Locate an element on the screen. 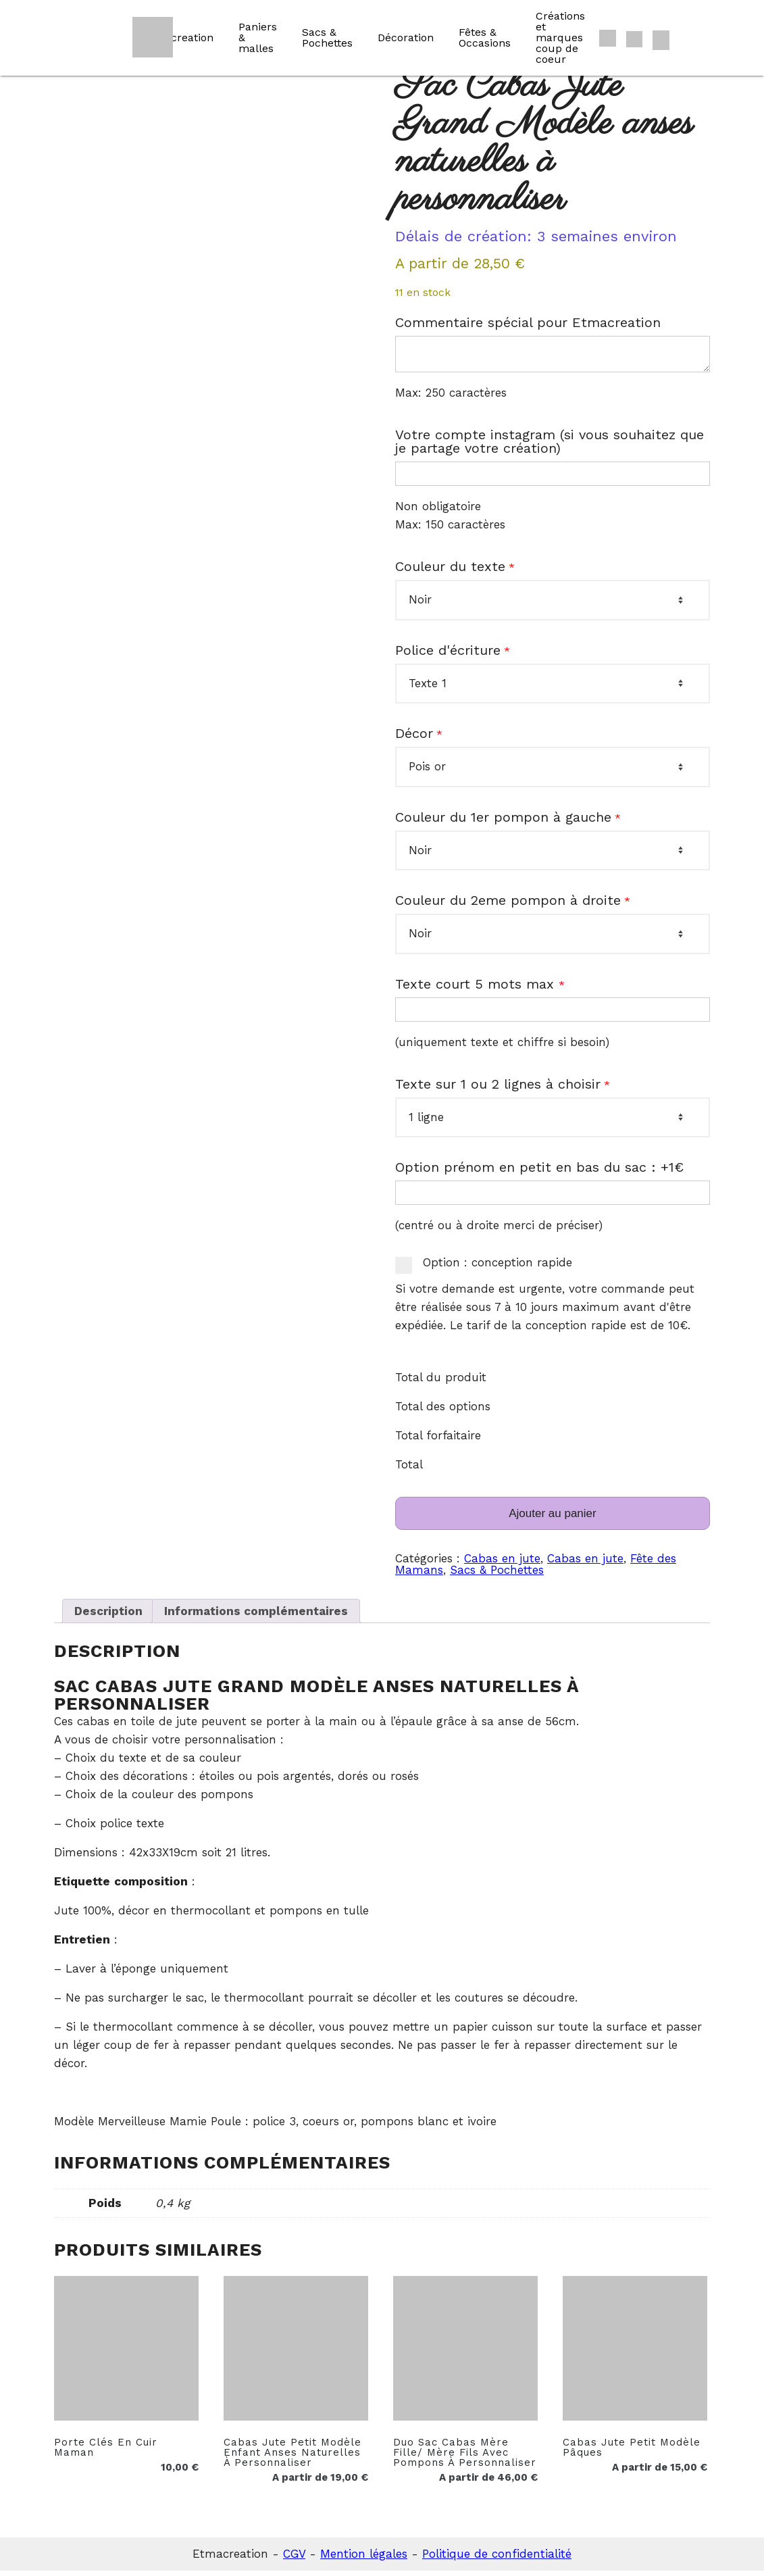  Décoration is located at coordinates (406, 37).